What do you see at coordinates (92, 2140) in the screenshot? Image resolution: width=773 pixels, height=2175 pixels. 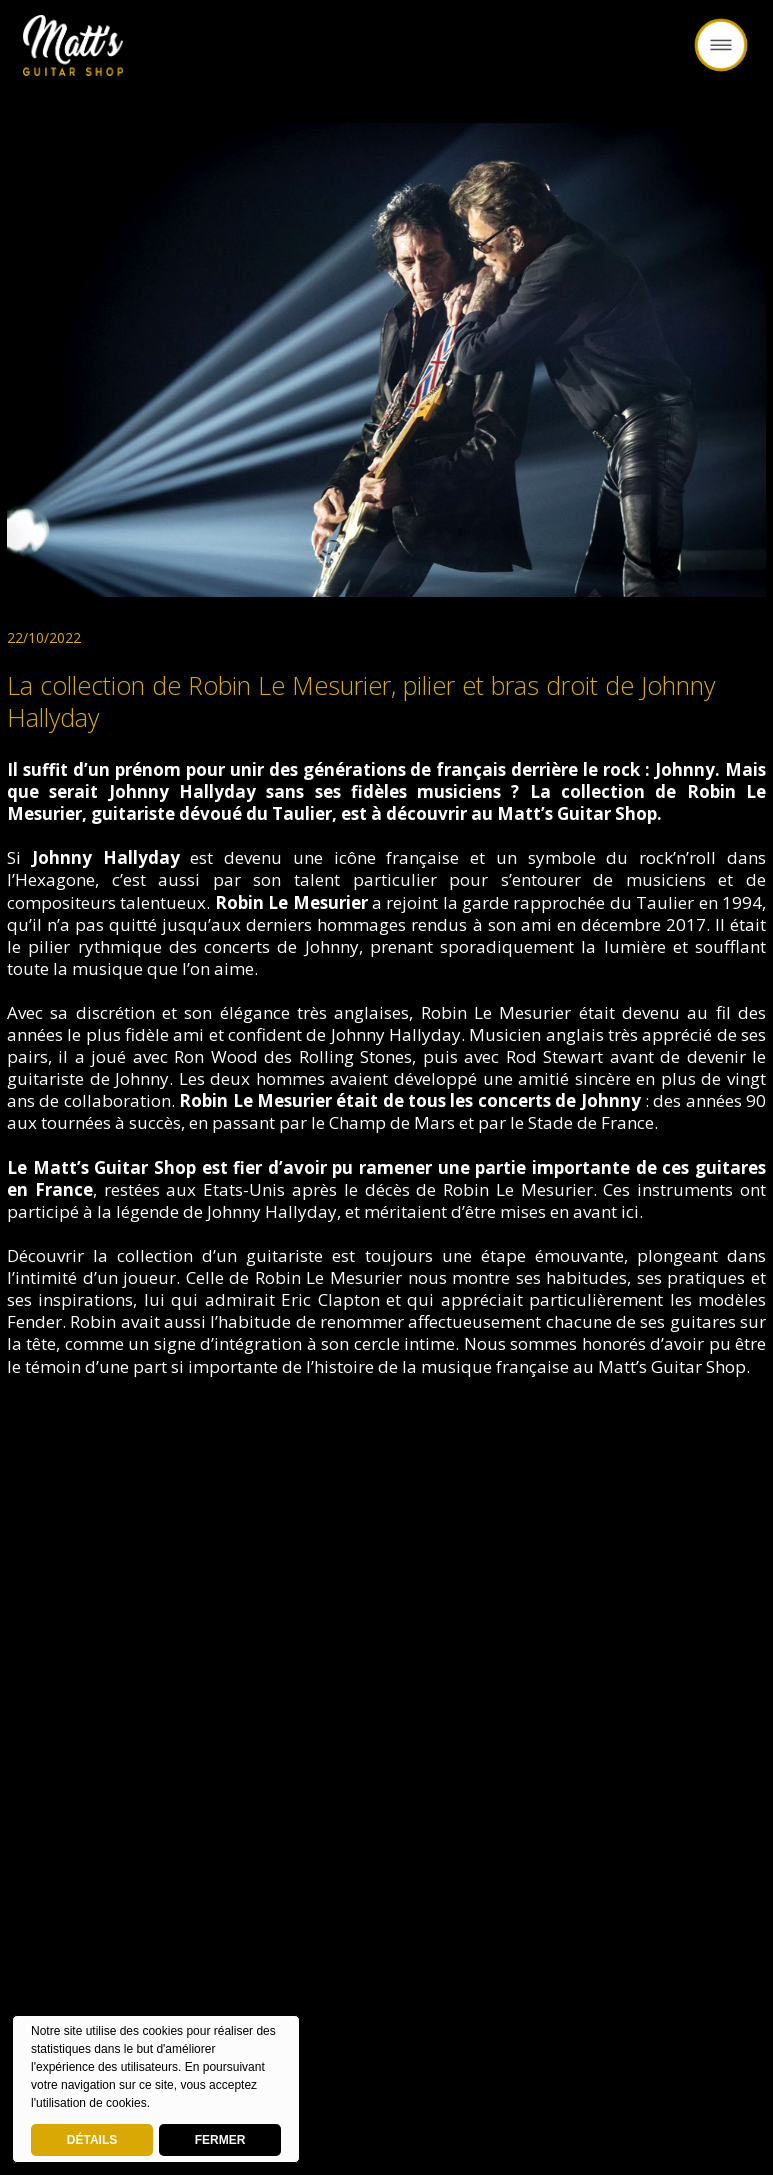 I see `DÉTAILS [deny cookies]` at bounding box center [92, 2140].